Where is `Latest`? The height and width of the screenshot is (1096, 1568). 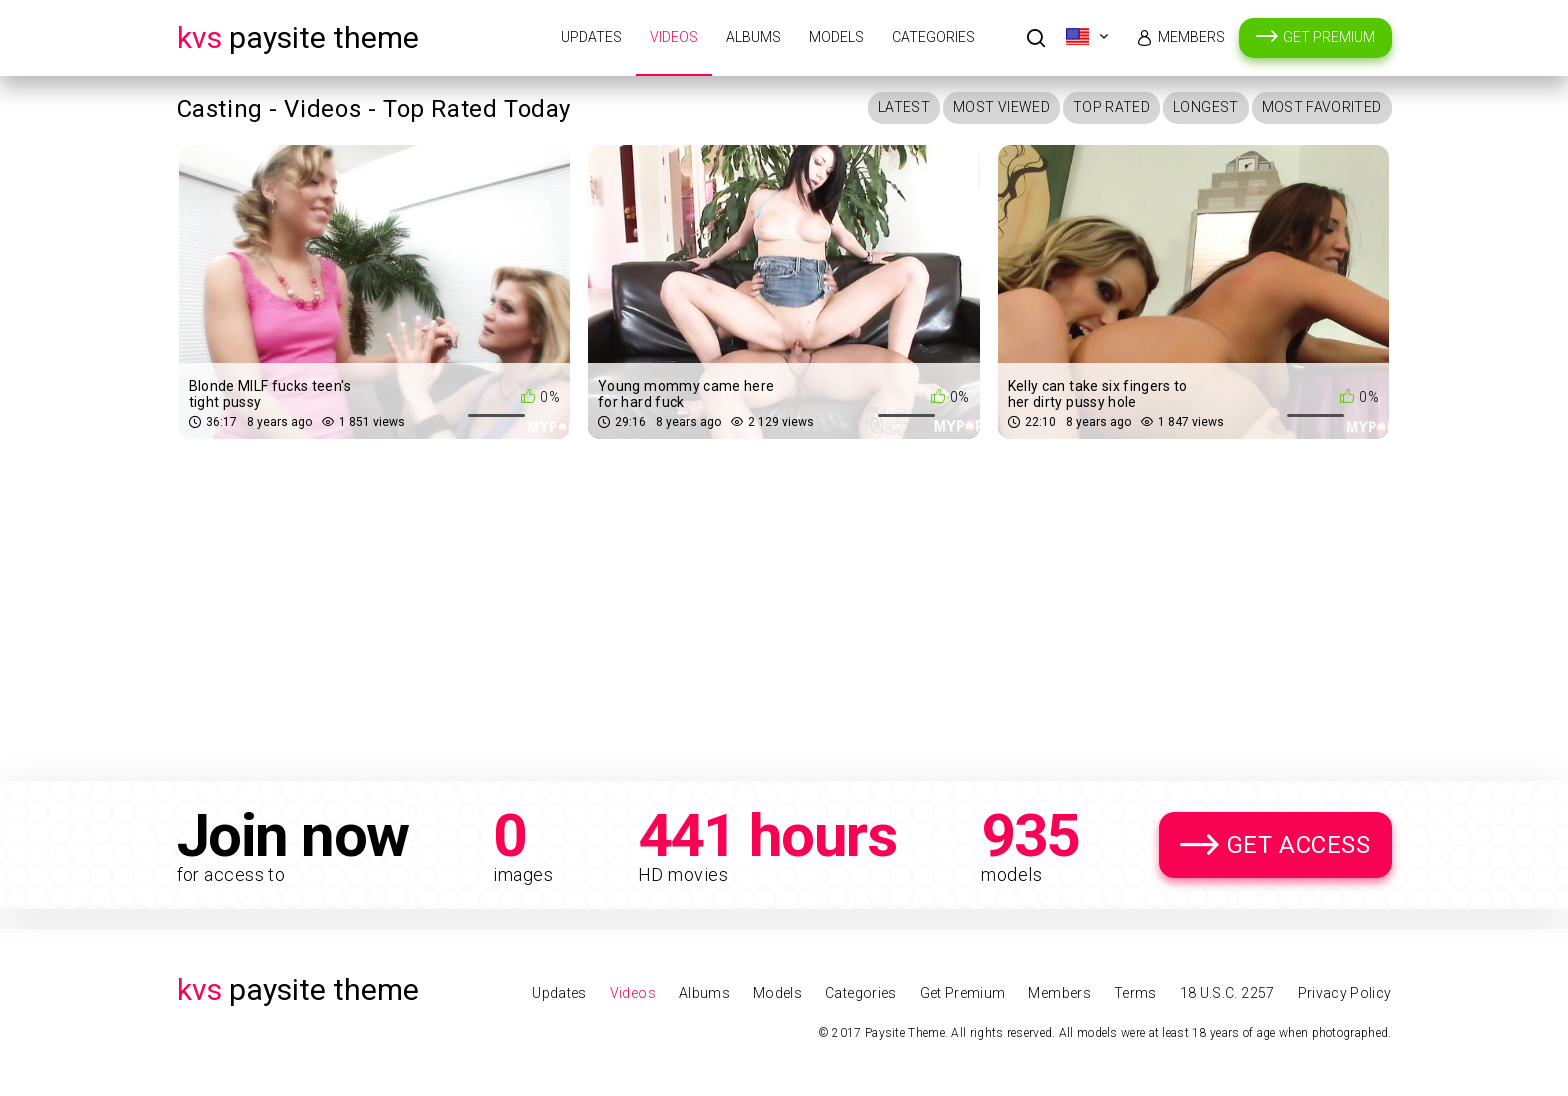 Latest is located at coordinates (904, 107).